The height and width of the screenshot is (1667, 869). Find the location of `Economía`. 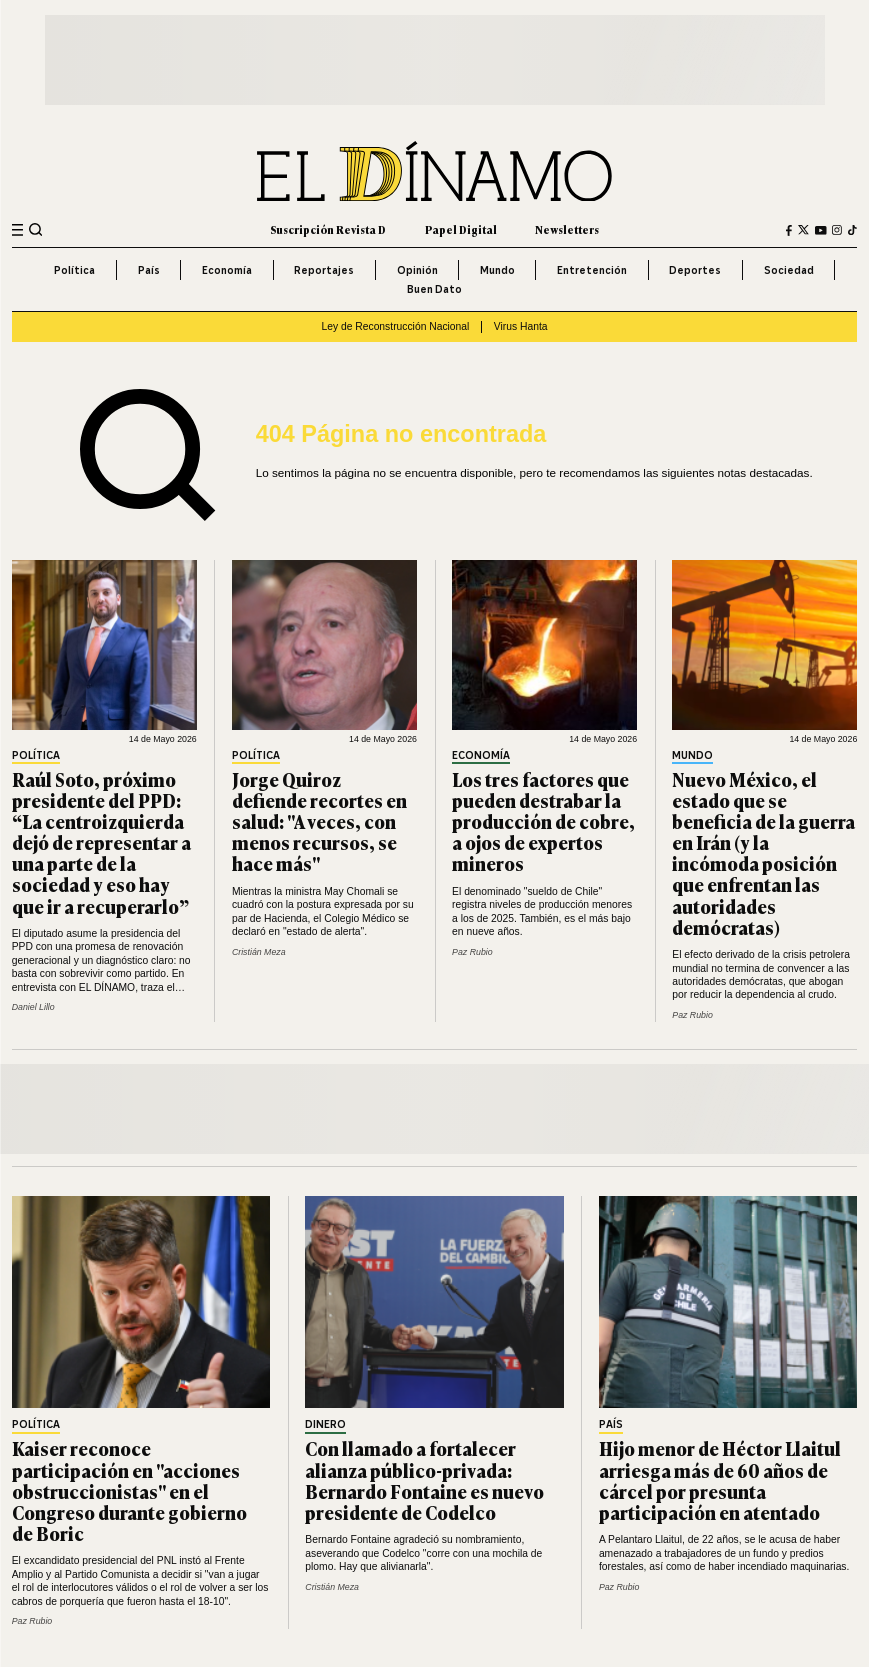

Economía is located at coordinates (227, 270).